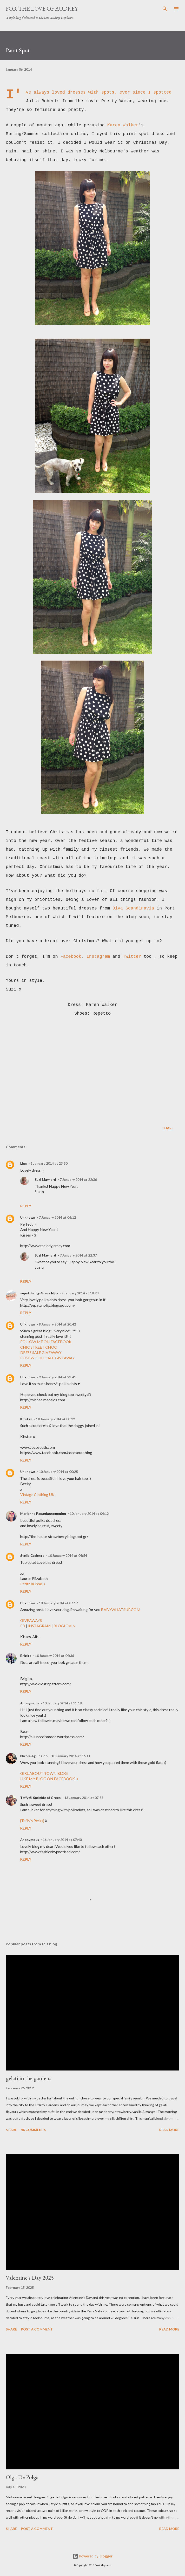 Image resolution: width=185 pixels, height=2576 pixels. Describe the element at coordinates (169, 2130) in the screenshot. I see `Read more` at that location.